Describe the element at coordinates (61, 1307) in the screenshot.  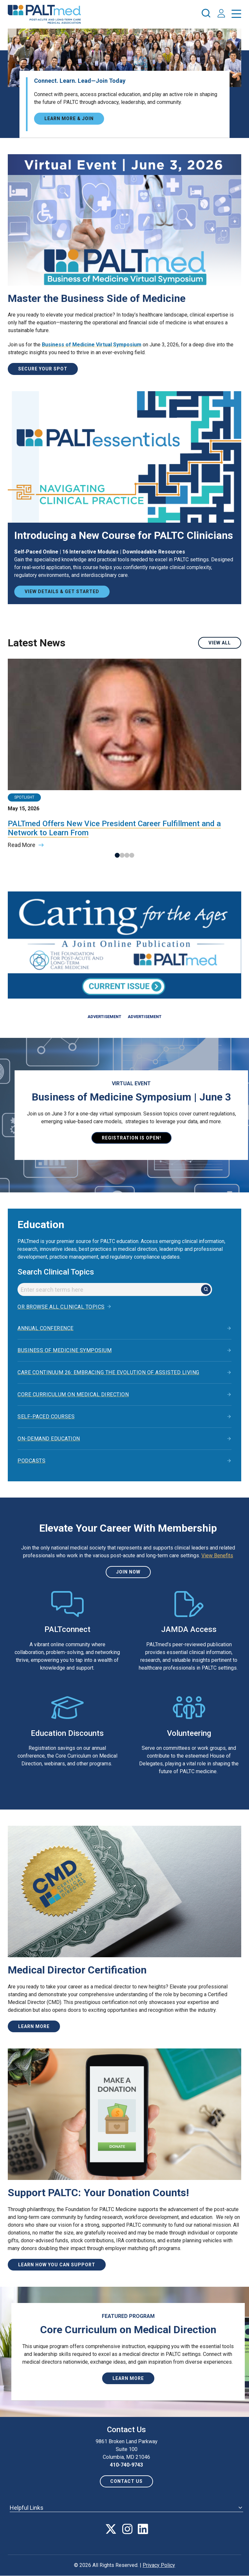
I see `Or browse all clinical topics` at that location.